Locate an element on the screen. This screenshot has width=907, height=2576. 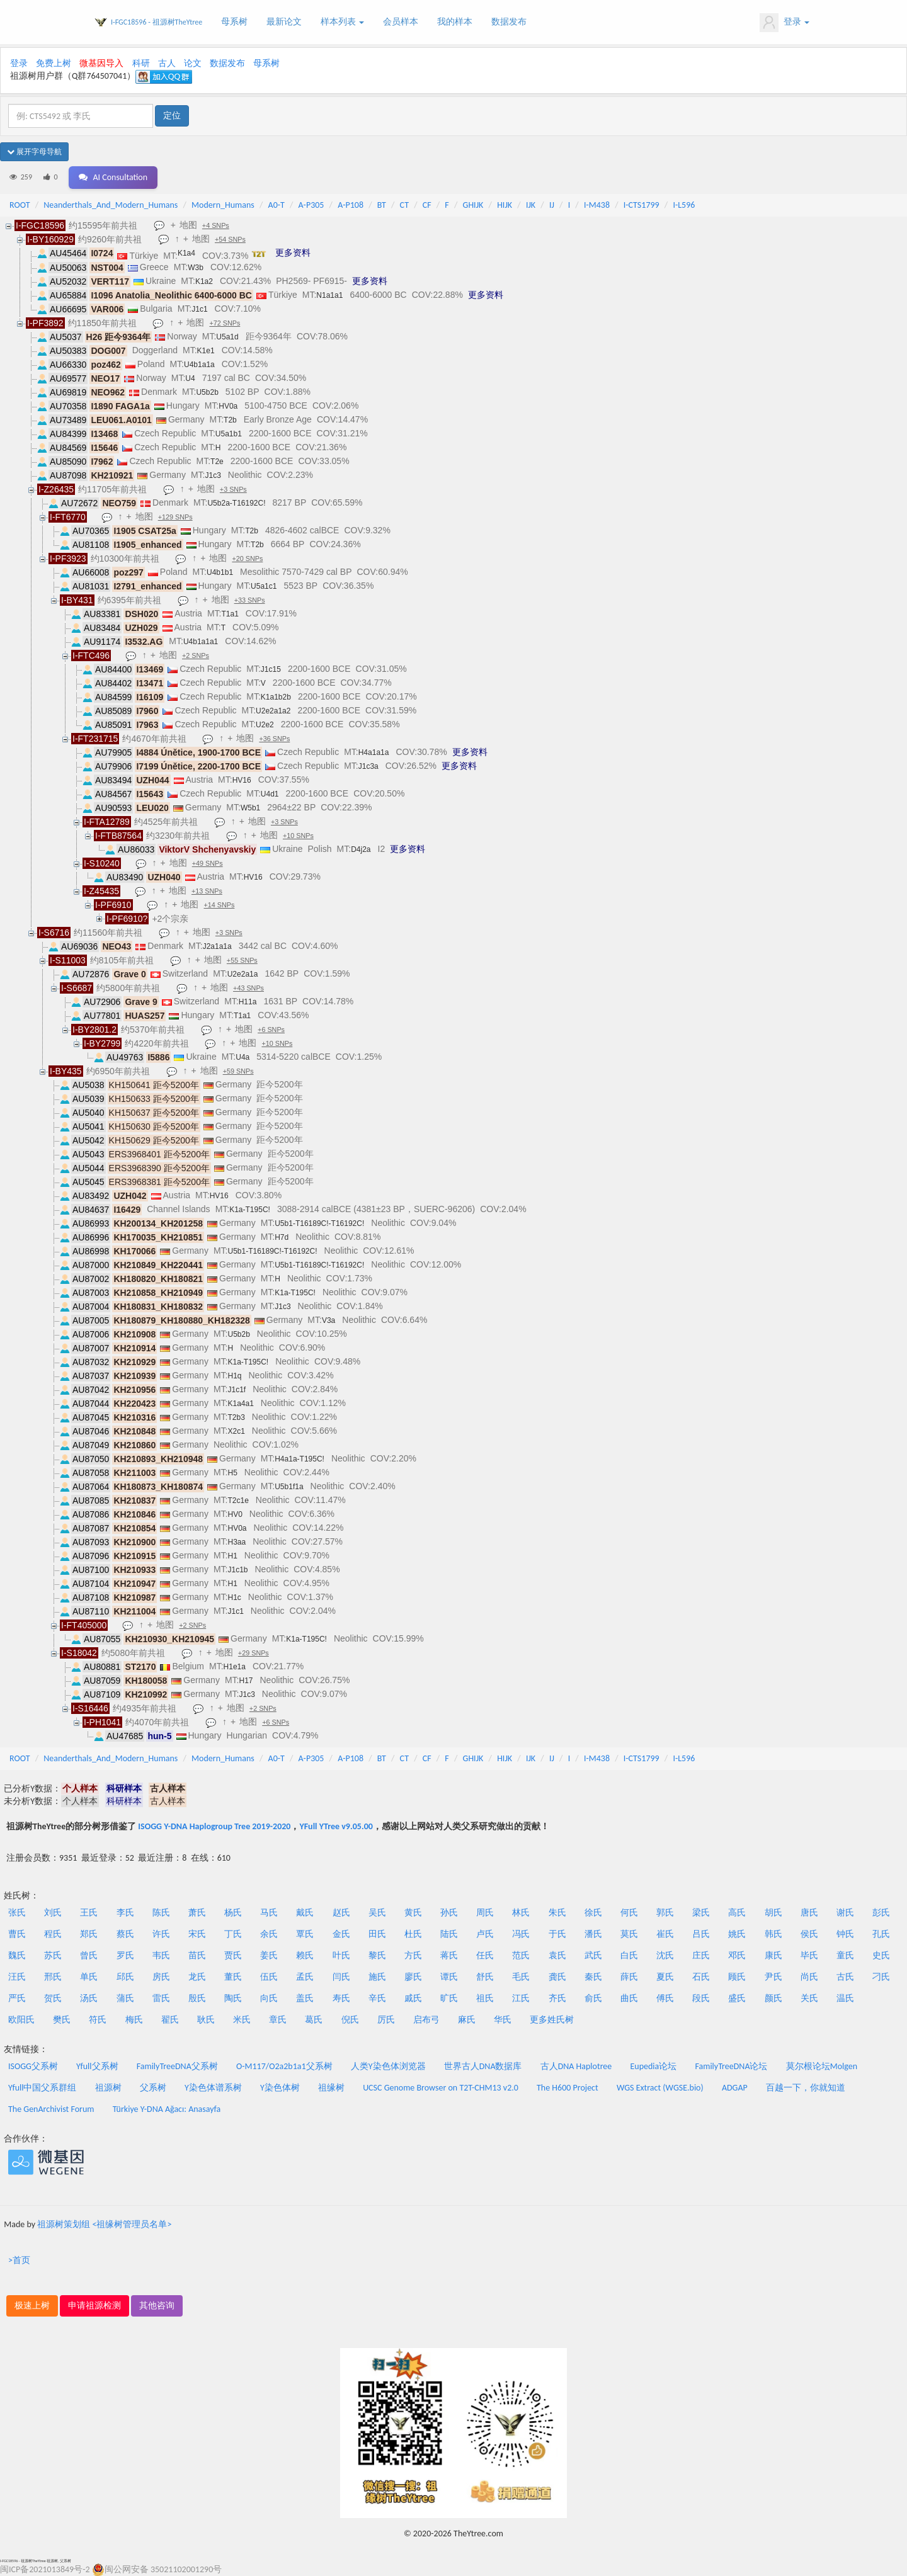
古人DNA Haplotree is located at coordinates (576, 2066).